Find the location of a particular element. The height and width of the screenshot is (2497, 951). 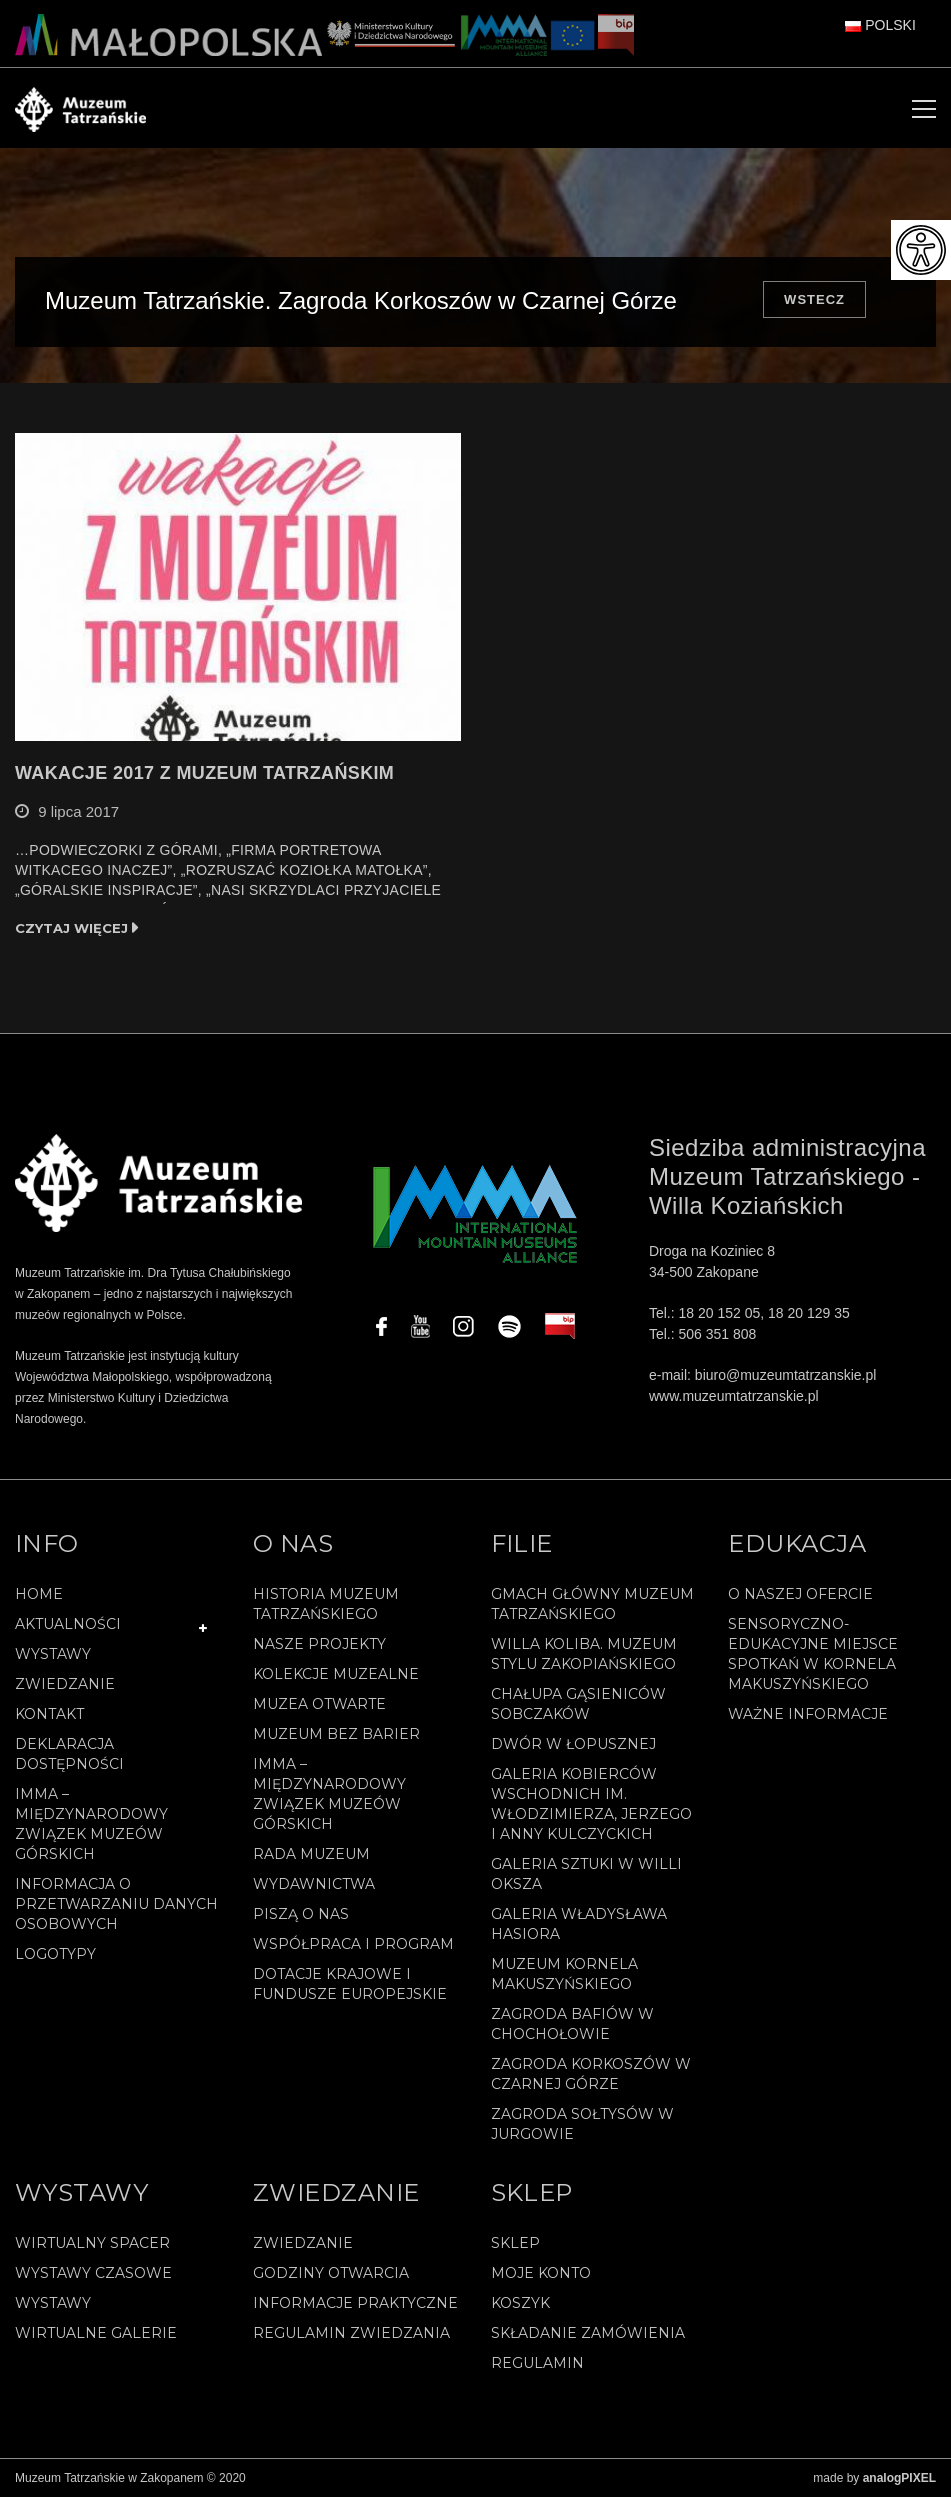

Historia Muzeum Tatrzańskiego is located at coordinates (326, 1604).